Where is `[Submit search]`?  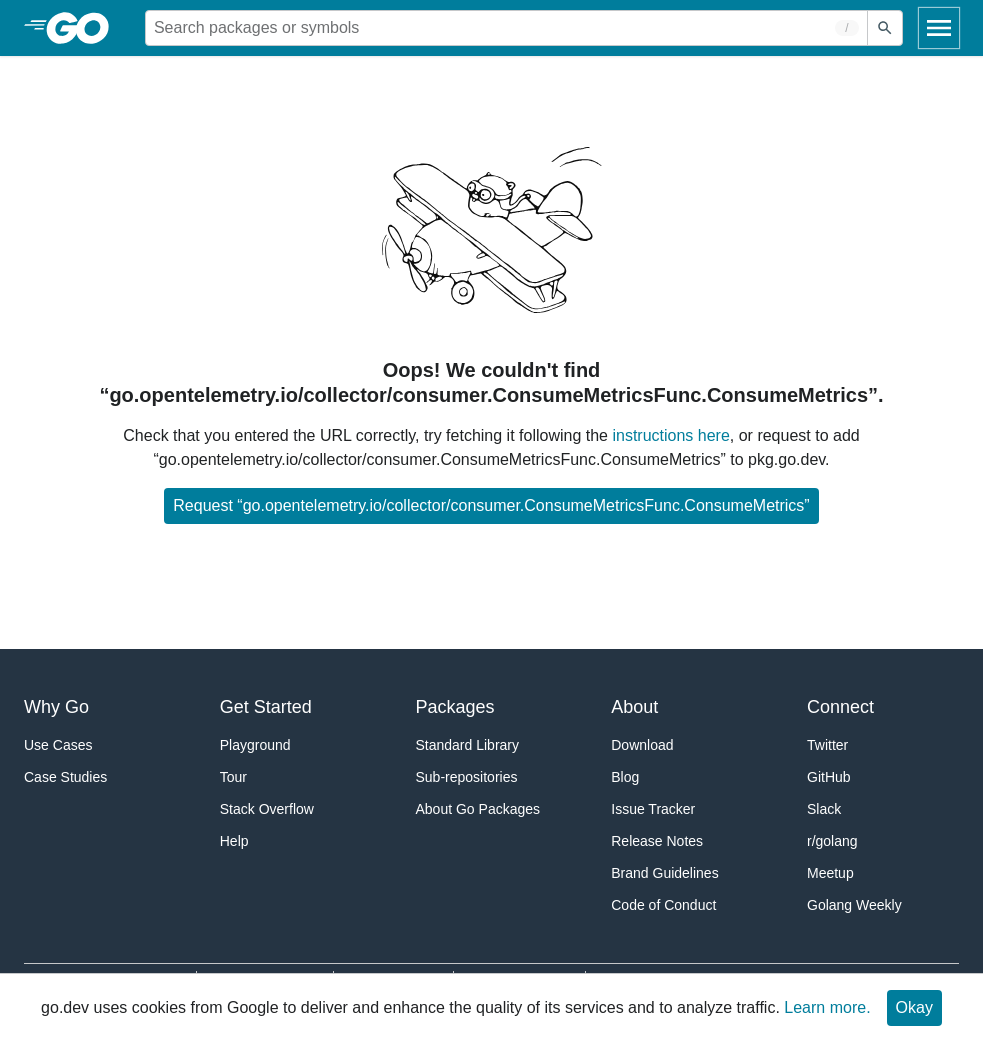 [Submit search] is located at coordinates (885, 28).